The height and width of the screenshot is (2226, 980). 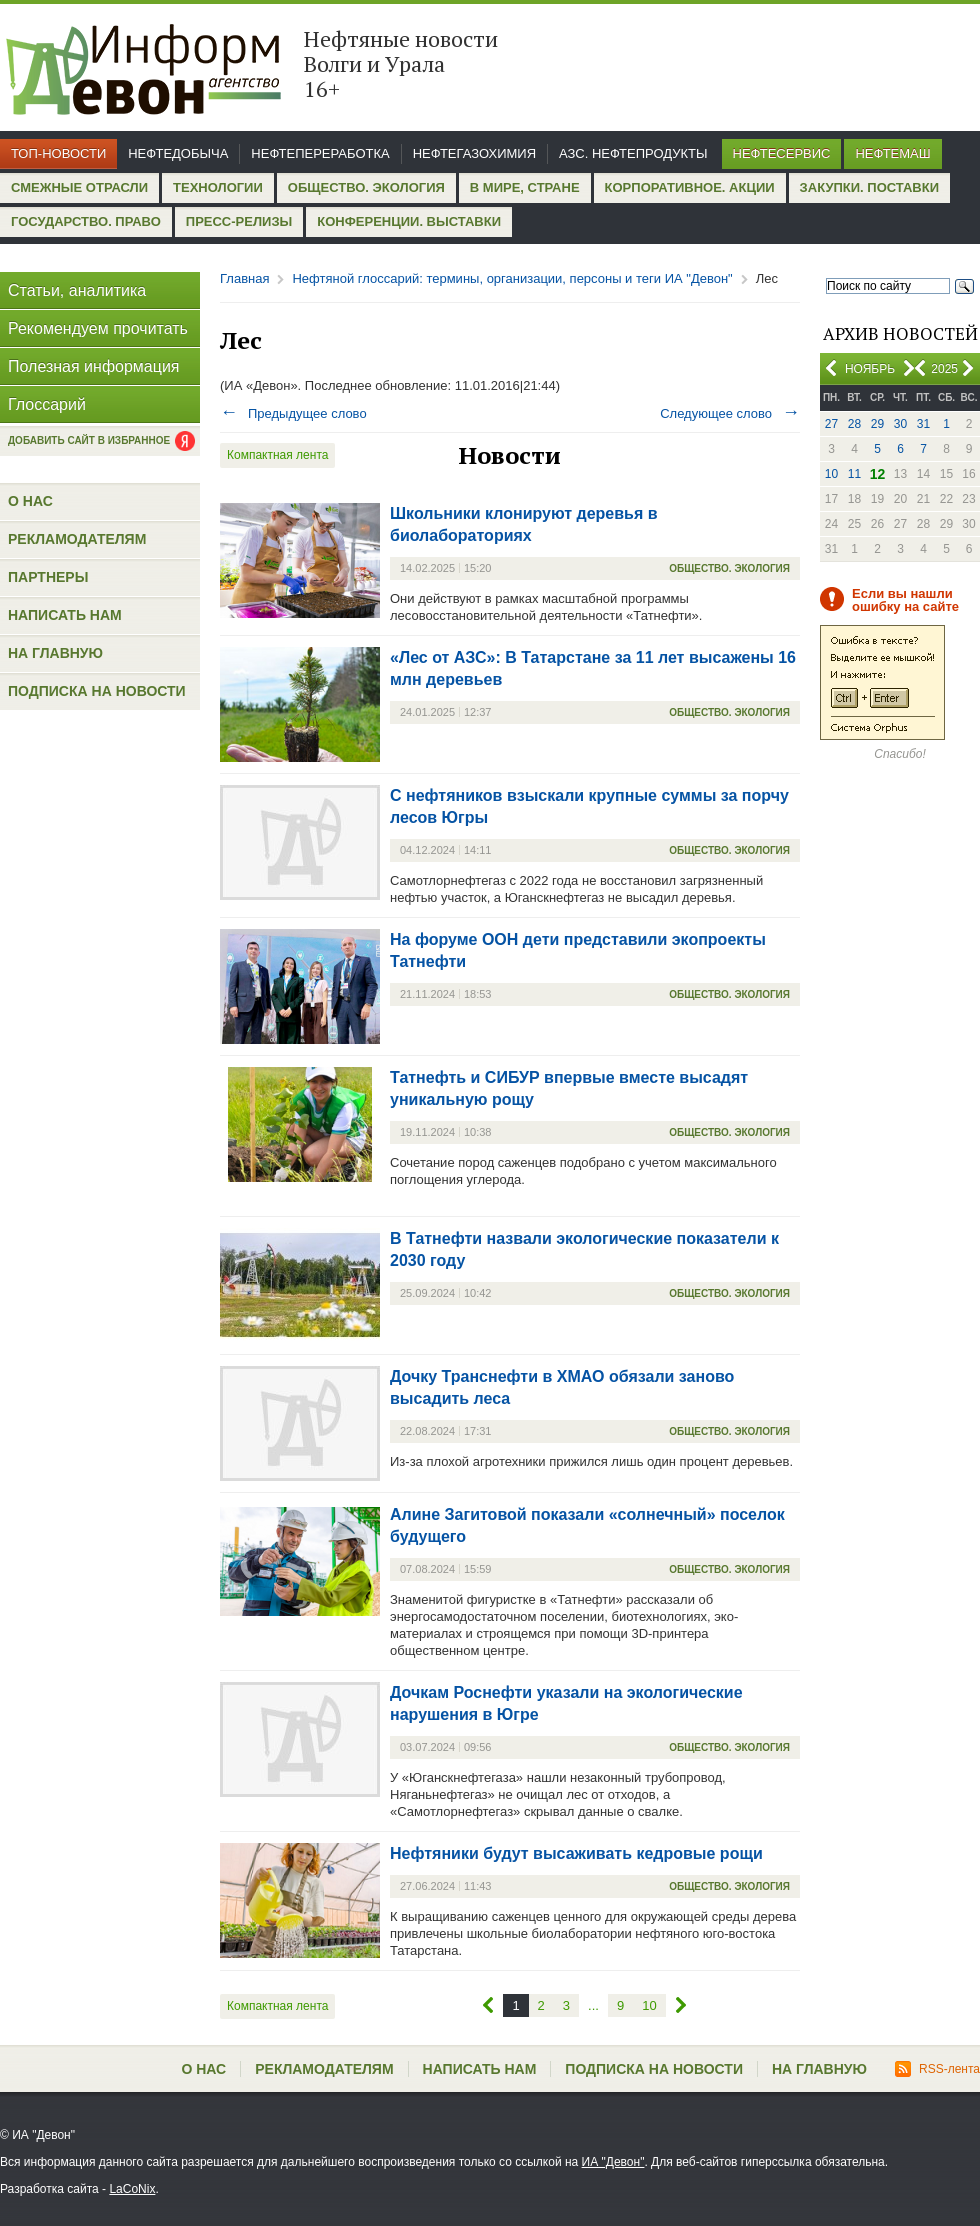 I want to click on Государство. Право, so click(x=86, y=221).